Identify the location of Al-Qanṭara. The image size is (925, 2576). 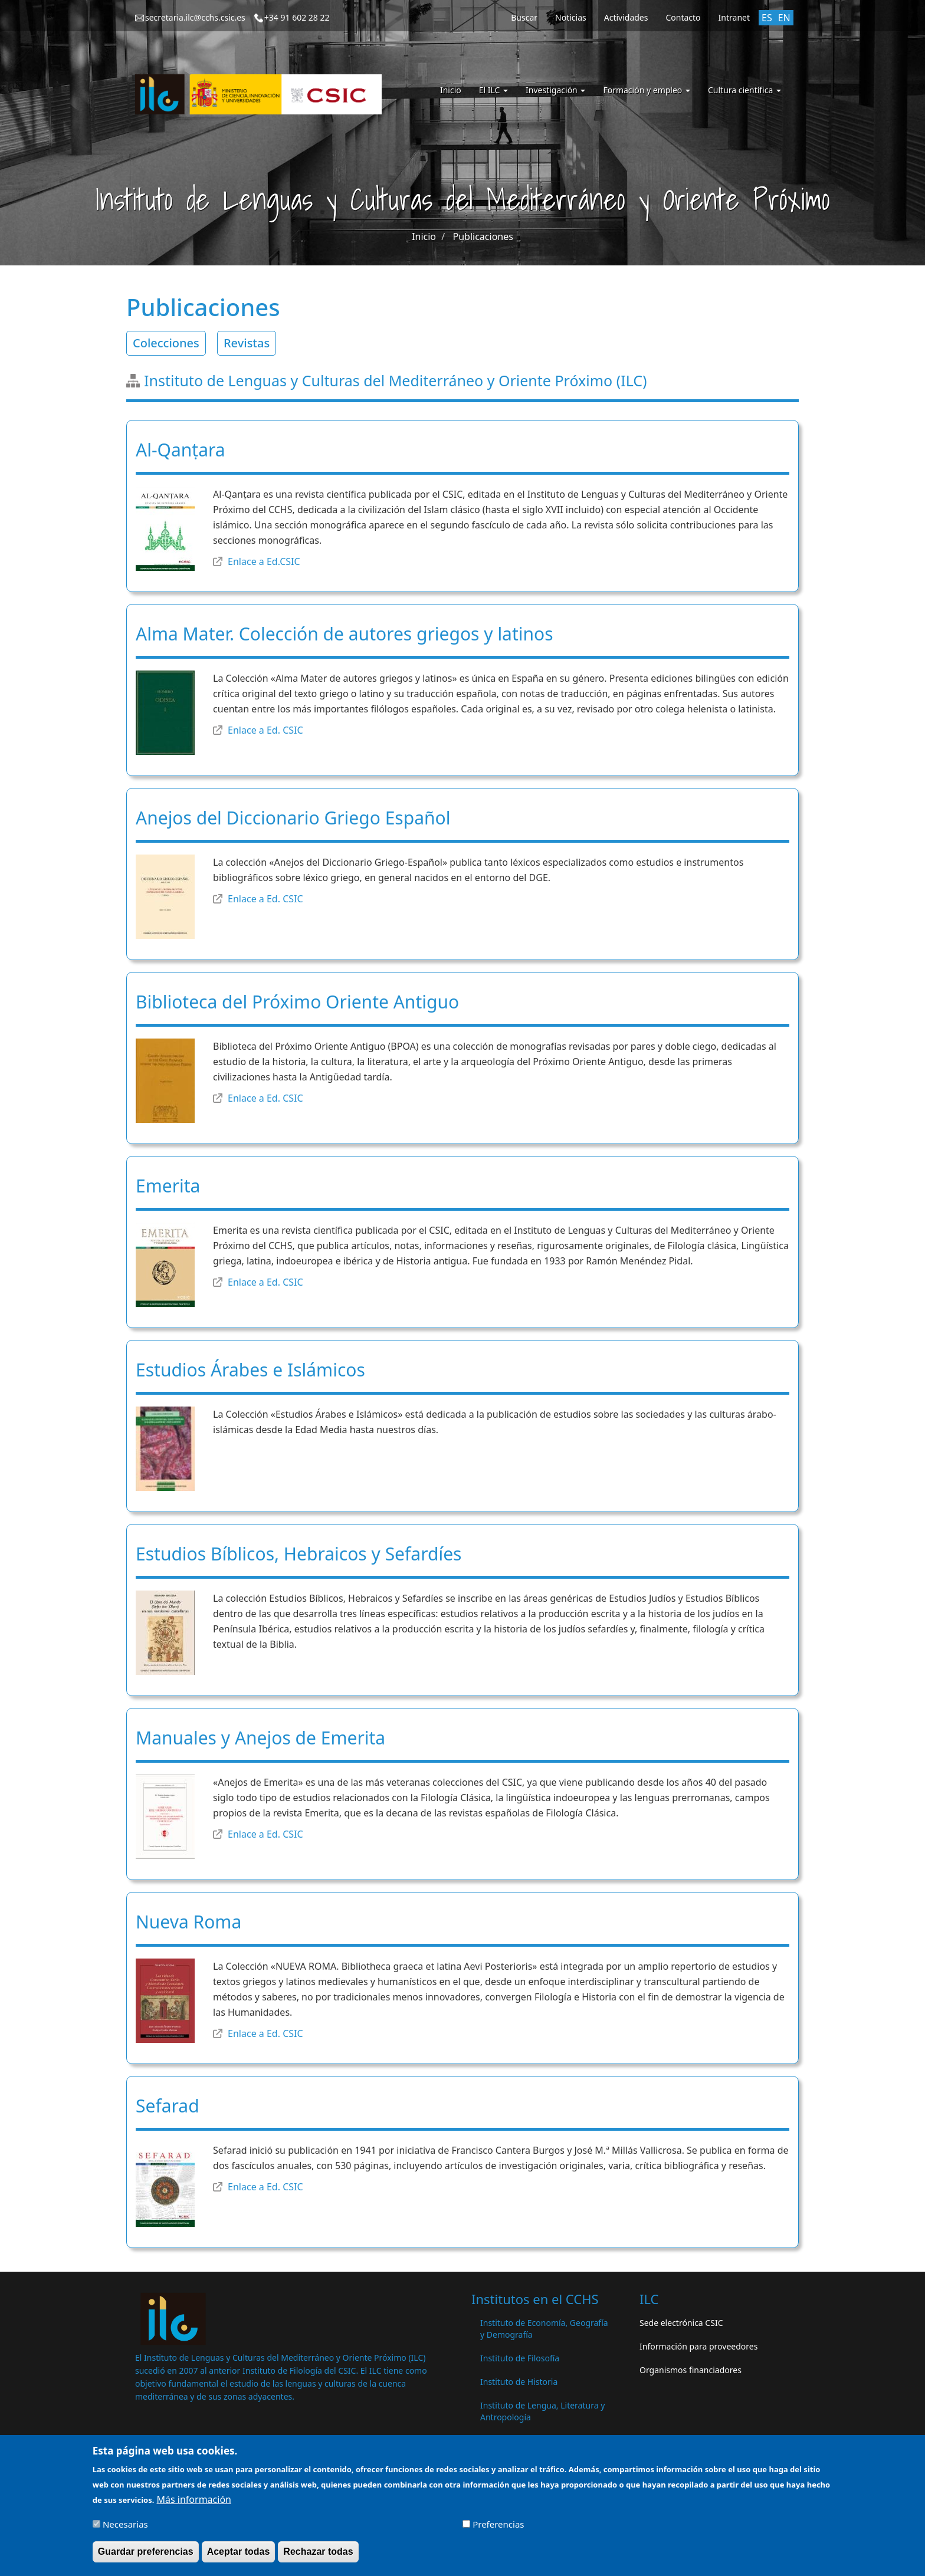
(180, 450).